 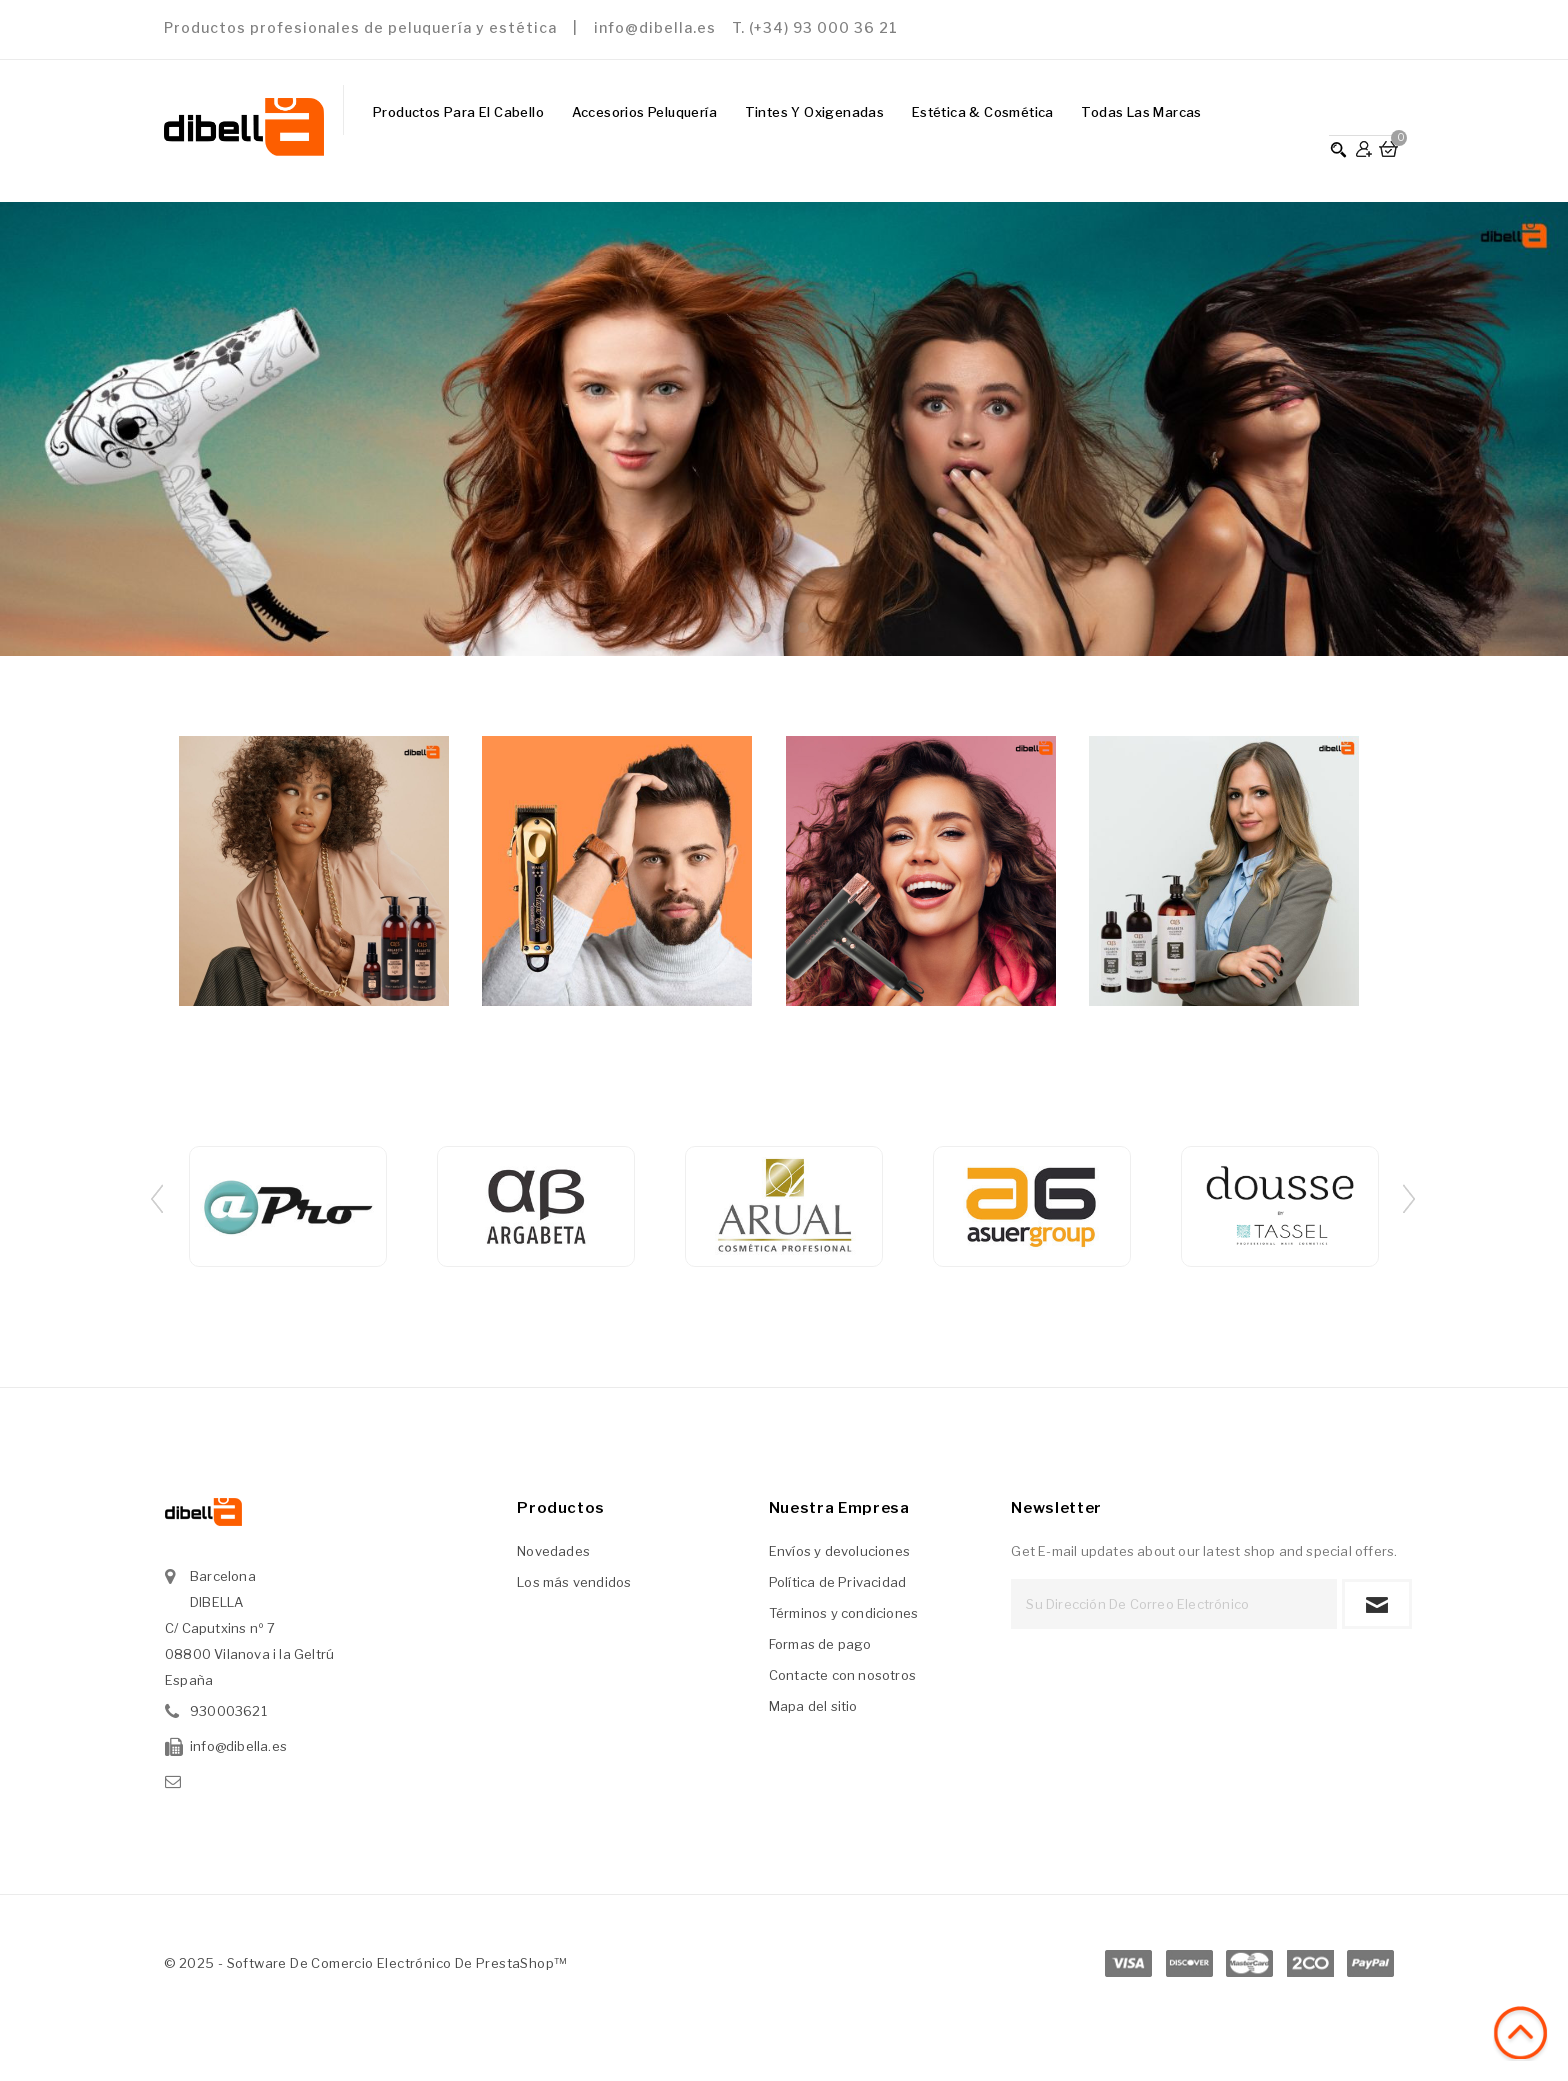 I want to click on Estética & Cosmética, so click(x=983, y=112).